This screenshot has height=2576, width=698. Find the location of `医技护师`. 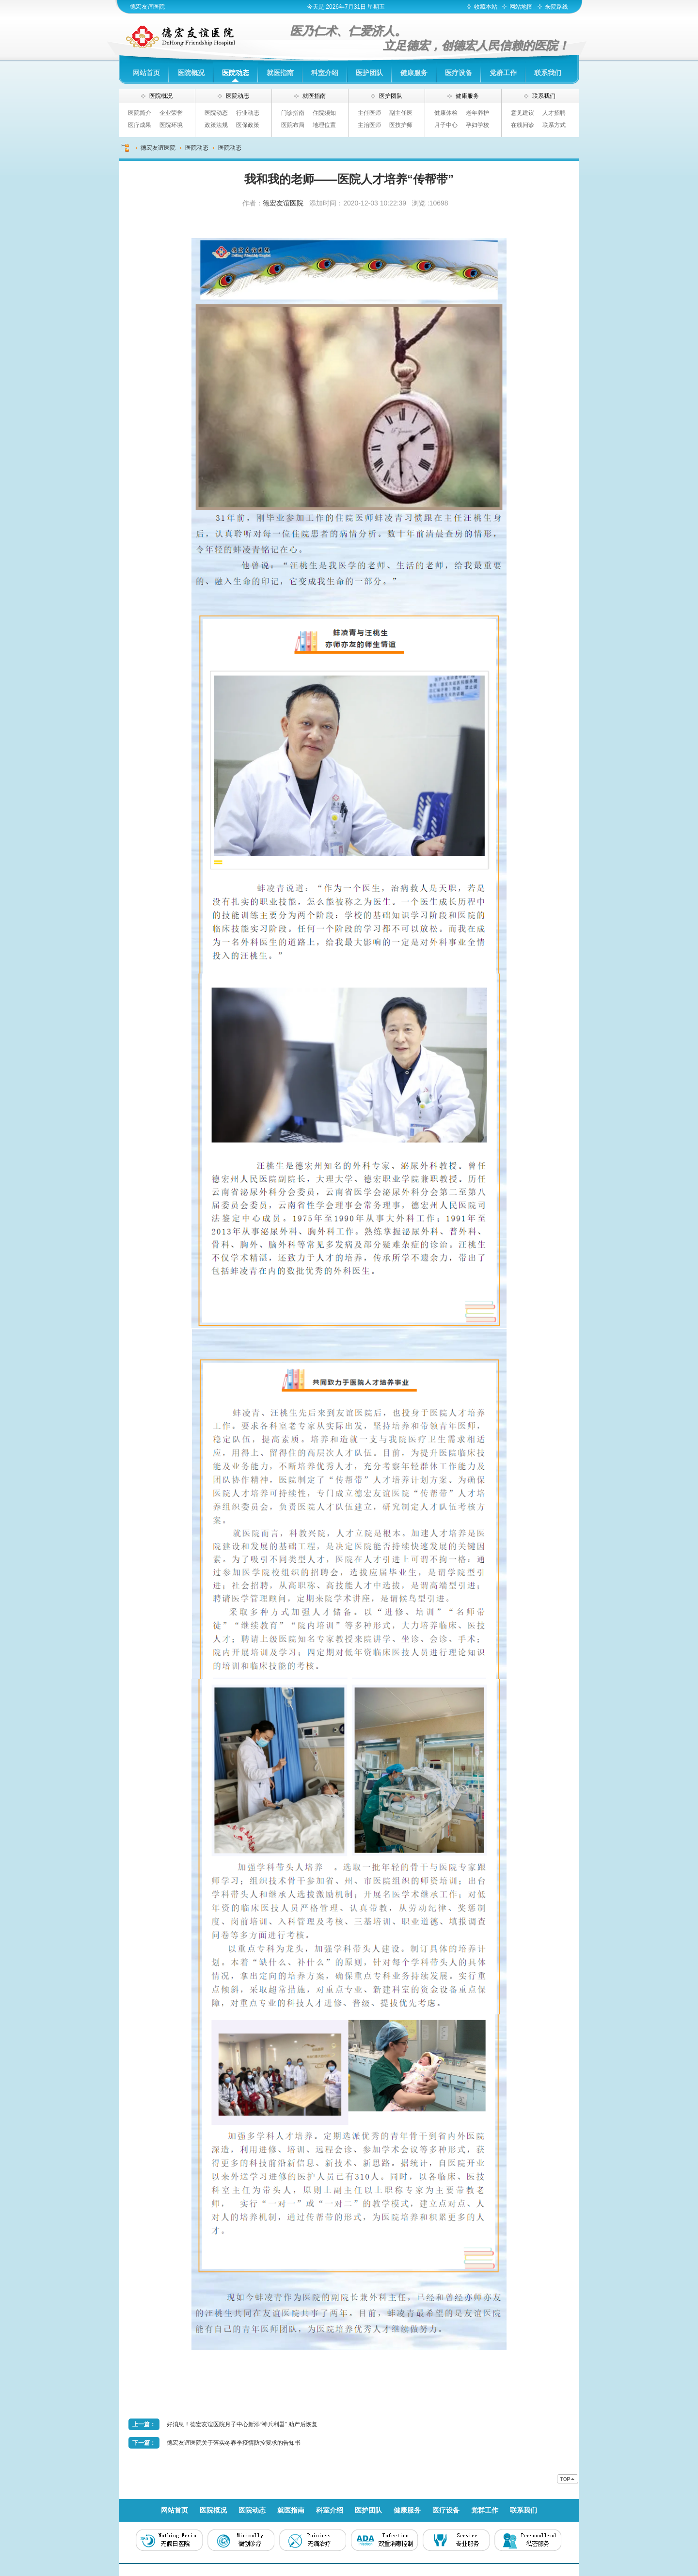

医技护师 is located at coordinates (400, 125).